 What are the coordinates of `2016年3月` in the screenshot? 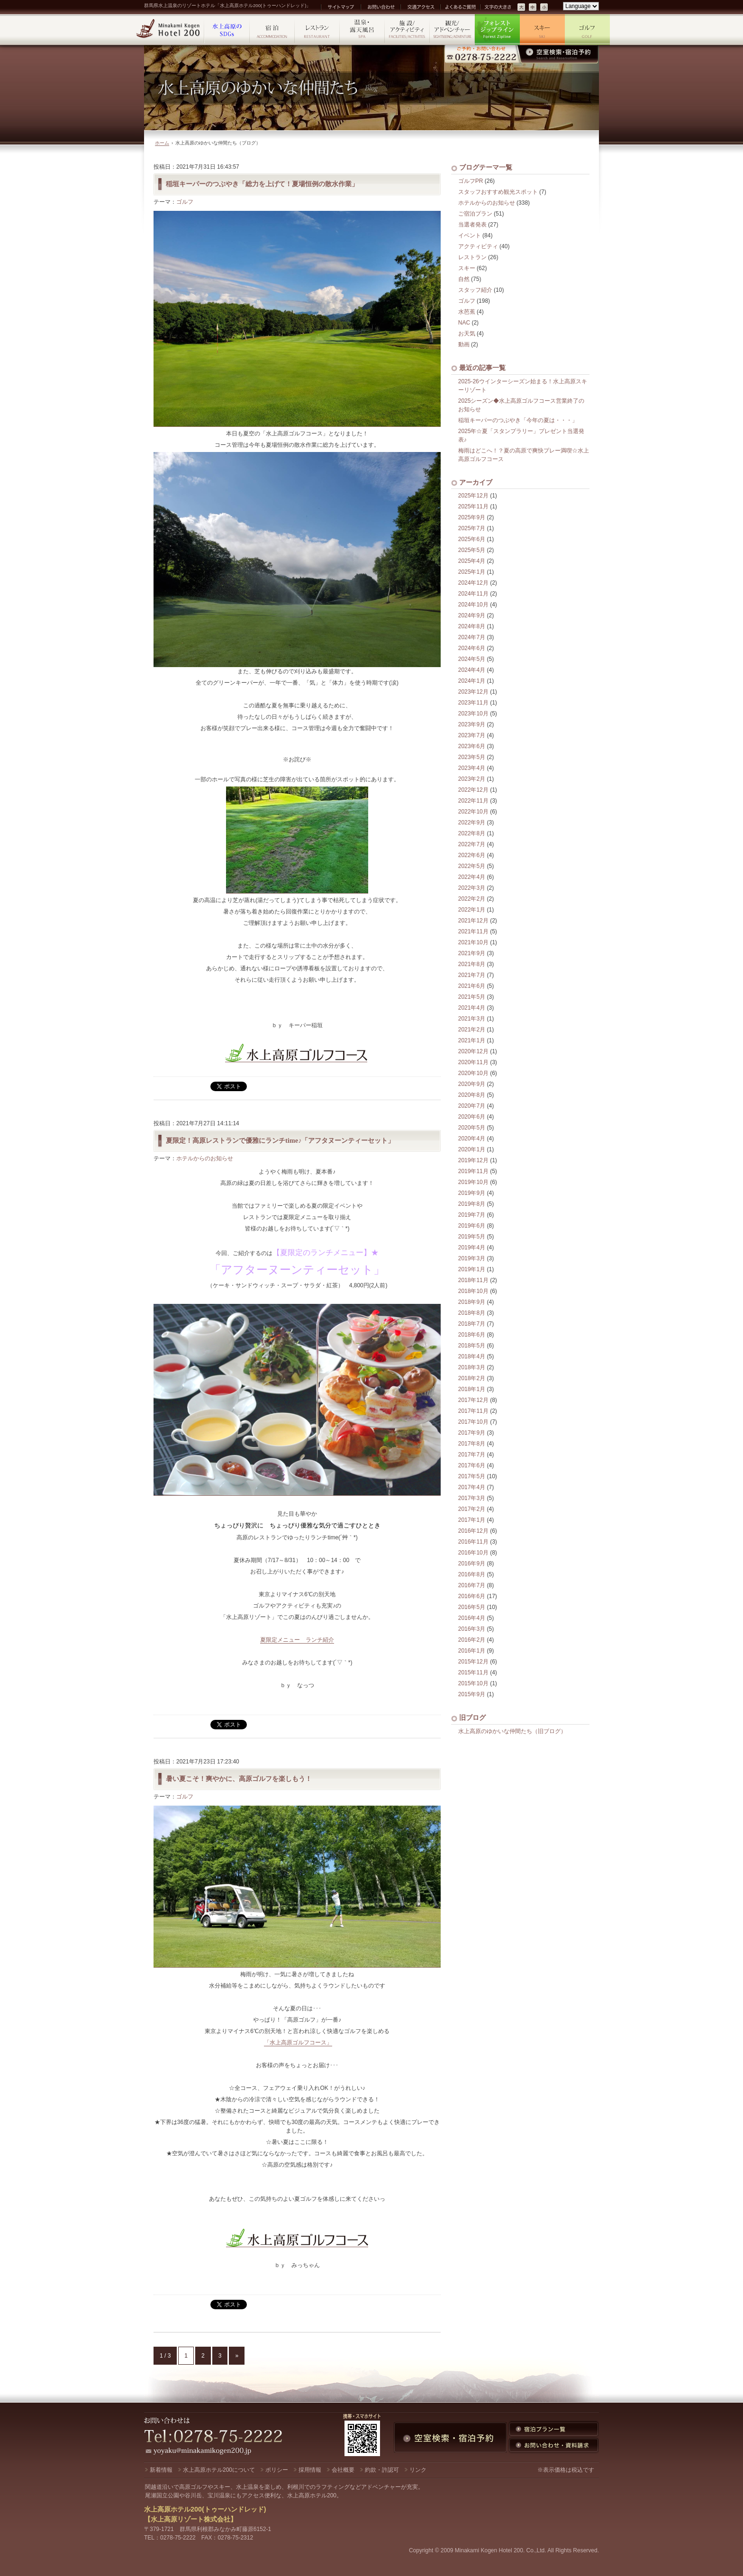 It's located at (471, 1629).